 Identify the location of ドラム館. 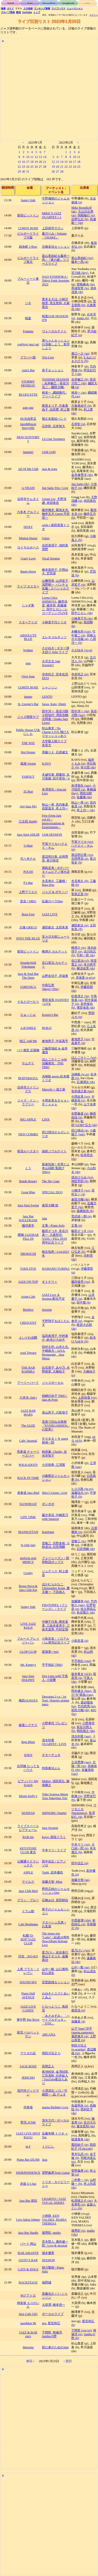
(28, 1911).